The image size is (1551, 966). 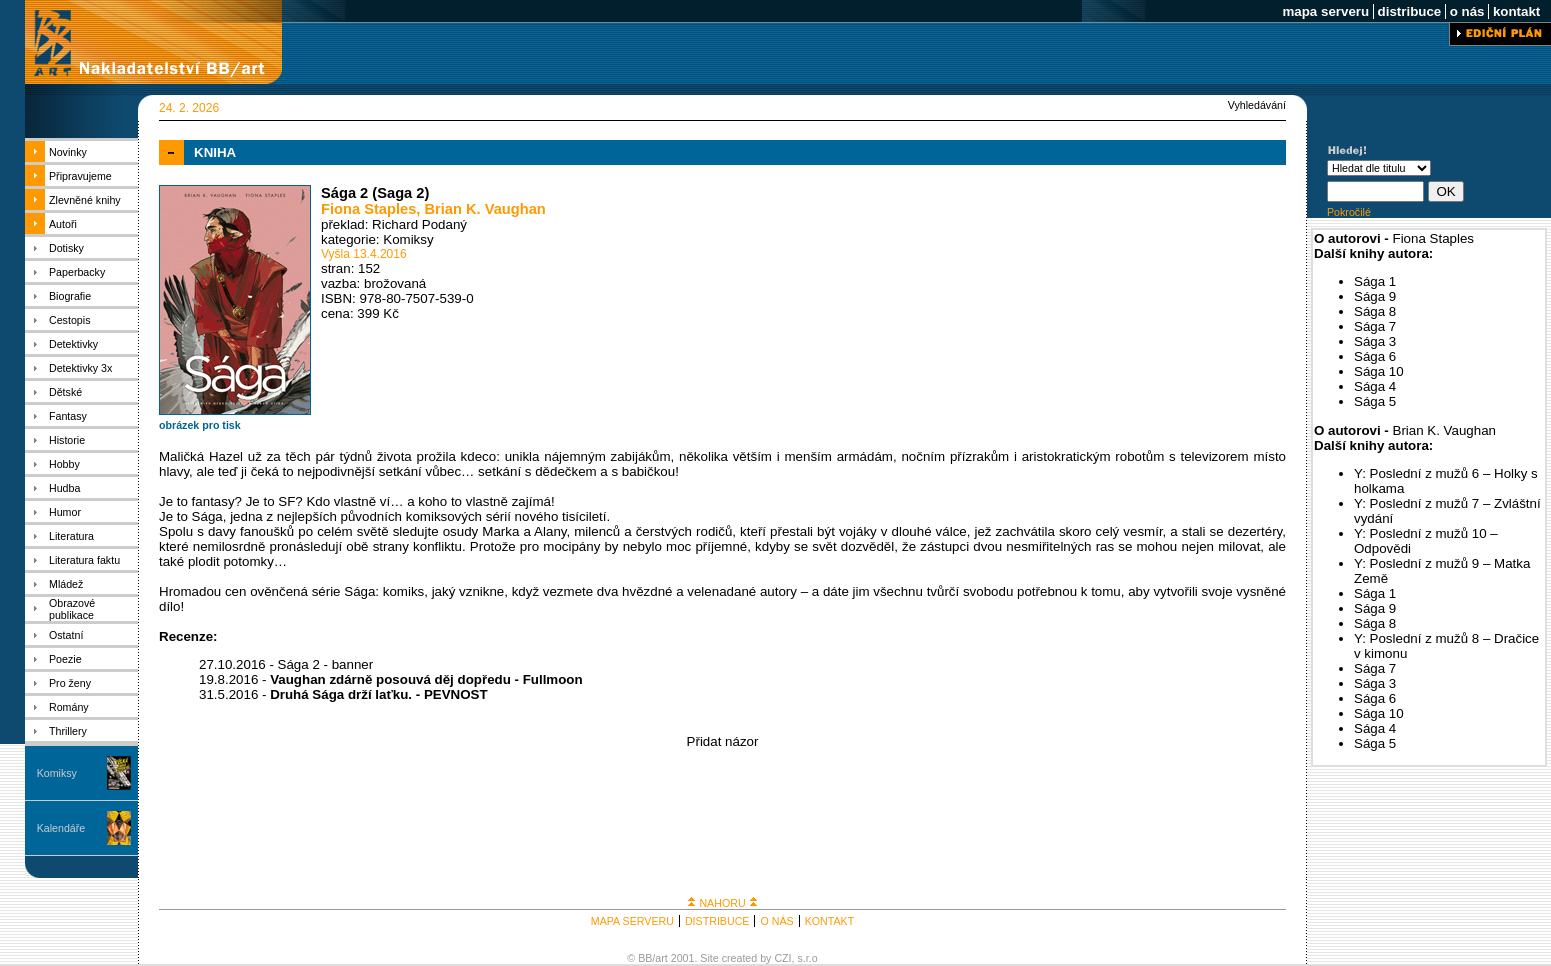 What do you see at coordinates (72, 609) in the screenshot?
I see `Obrazové publikace` at bounding box center [72, 609].